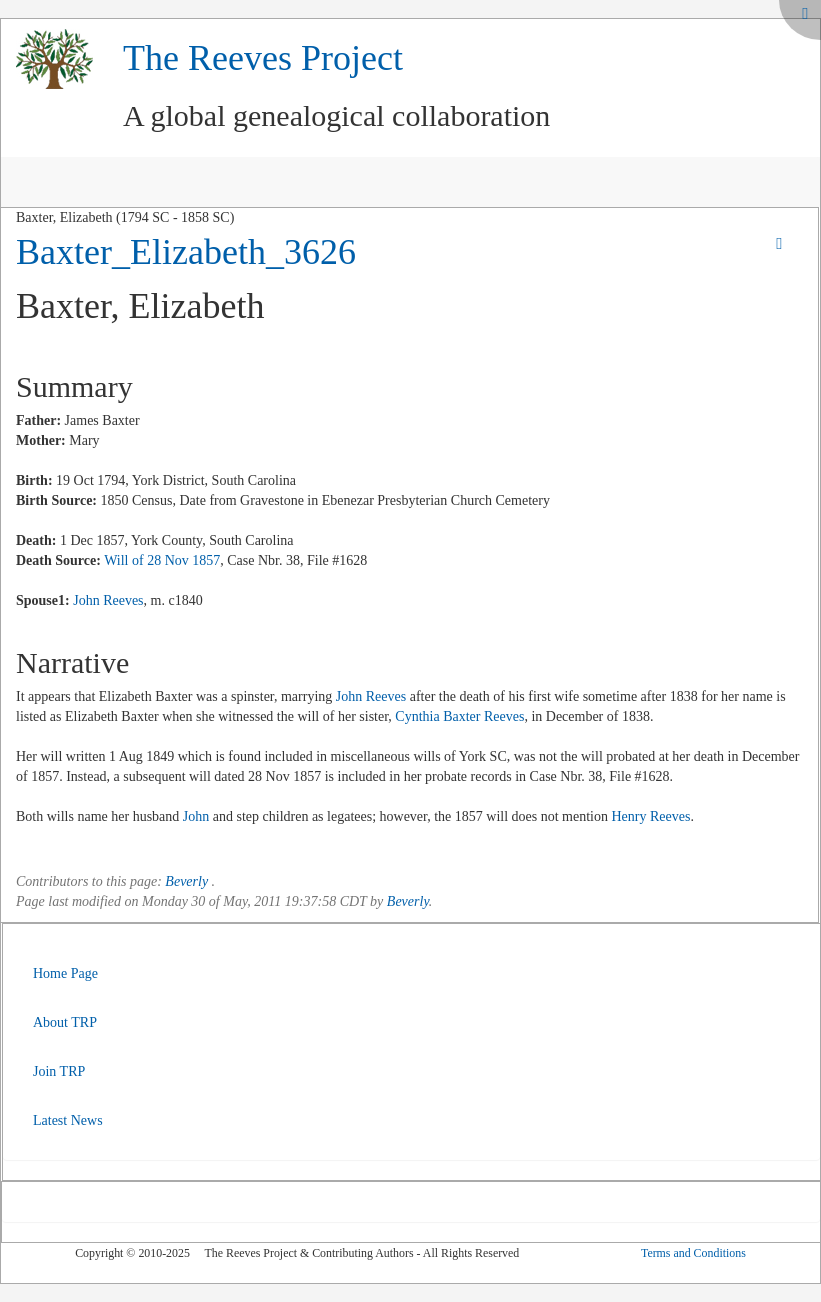 Image resolution: width=821 pixels, height=1302 pixels. What do you see at coordinates (108, 600) in the screenshot?
I see `John Reeves` at bounding box center [108, 600].